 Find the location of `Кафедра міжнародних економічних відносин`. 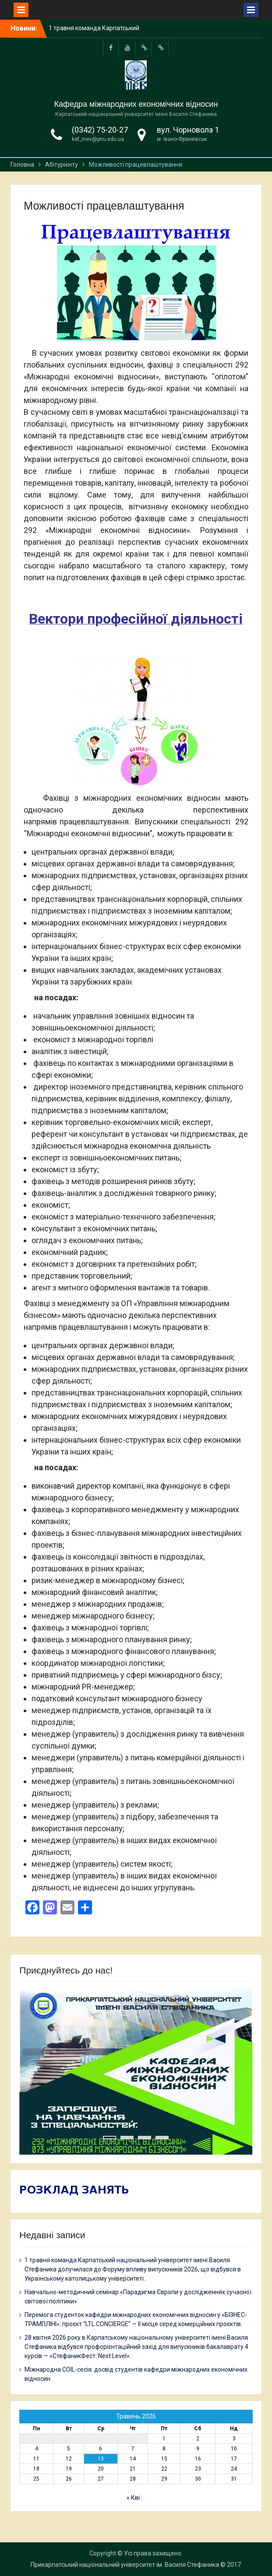

Кафедра міжнародних економічних відносин is located at coordinates (136, 104).